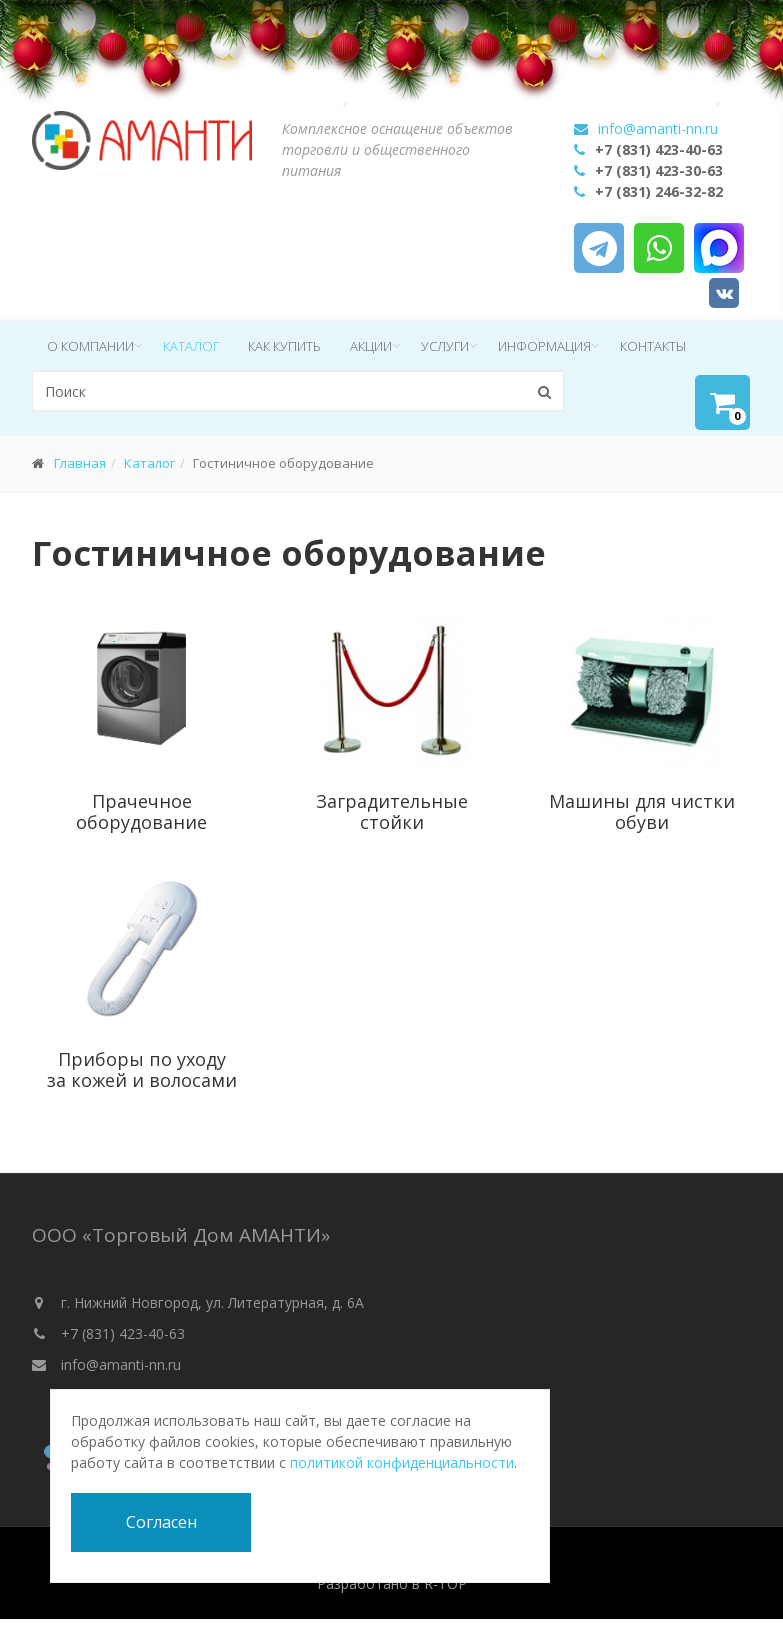 Image resolution: width=783 pixels, height=1633 pixels. Describe the element at coordinates (402, 1462) in the screenshot. I see `политикой конфиденциальности` at that location.